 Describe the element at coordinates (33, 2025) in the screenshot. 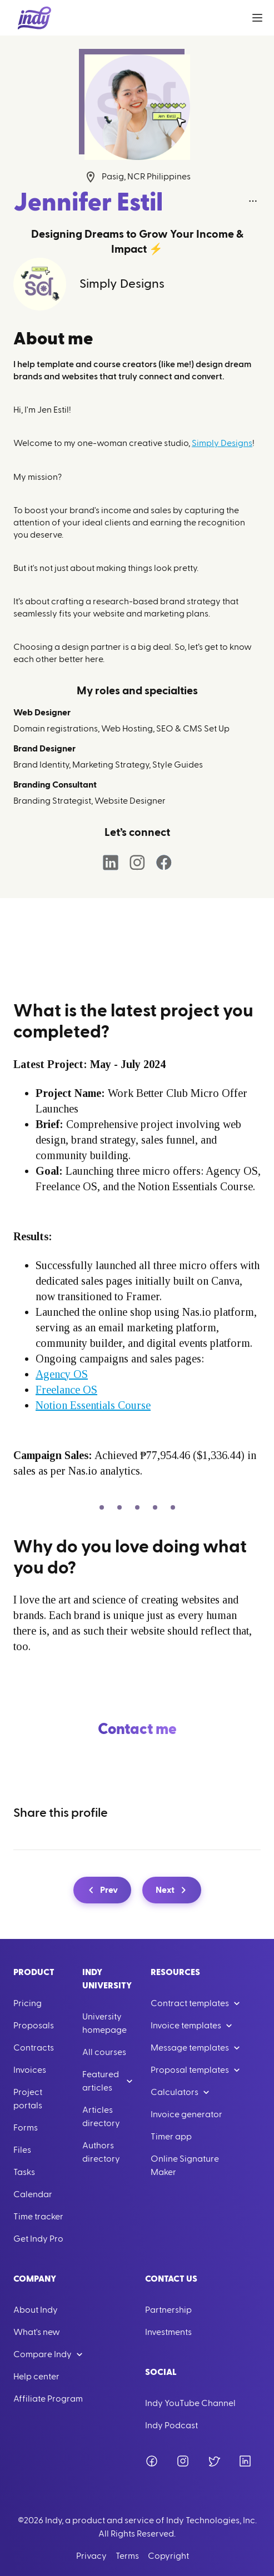

I see `Proposals` at that location.